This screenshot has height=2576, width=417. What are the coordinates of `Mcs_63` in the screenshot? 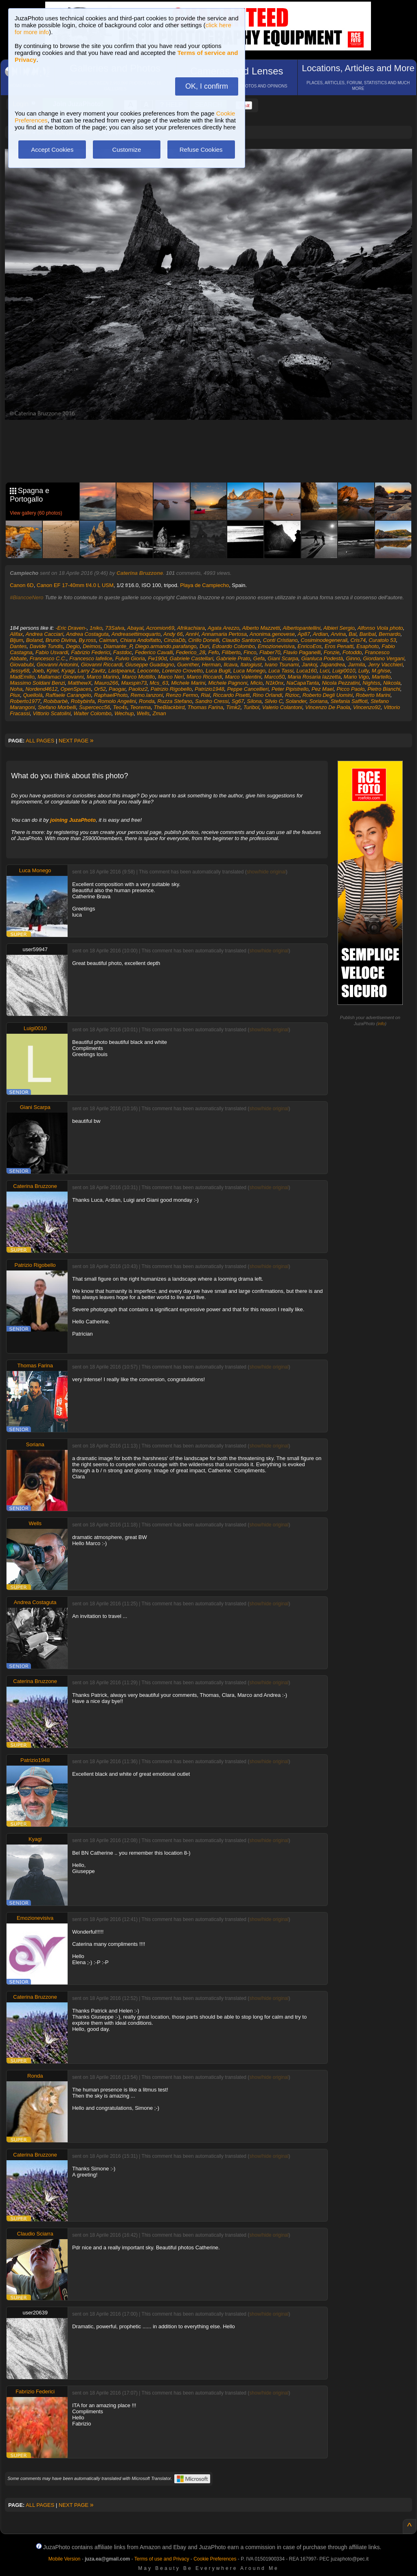 It's located at (159, 683).